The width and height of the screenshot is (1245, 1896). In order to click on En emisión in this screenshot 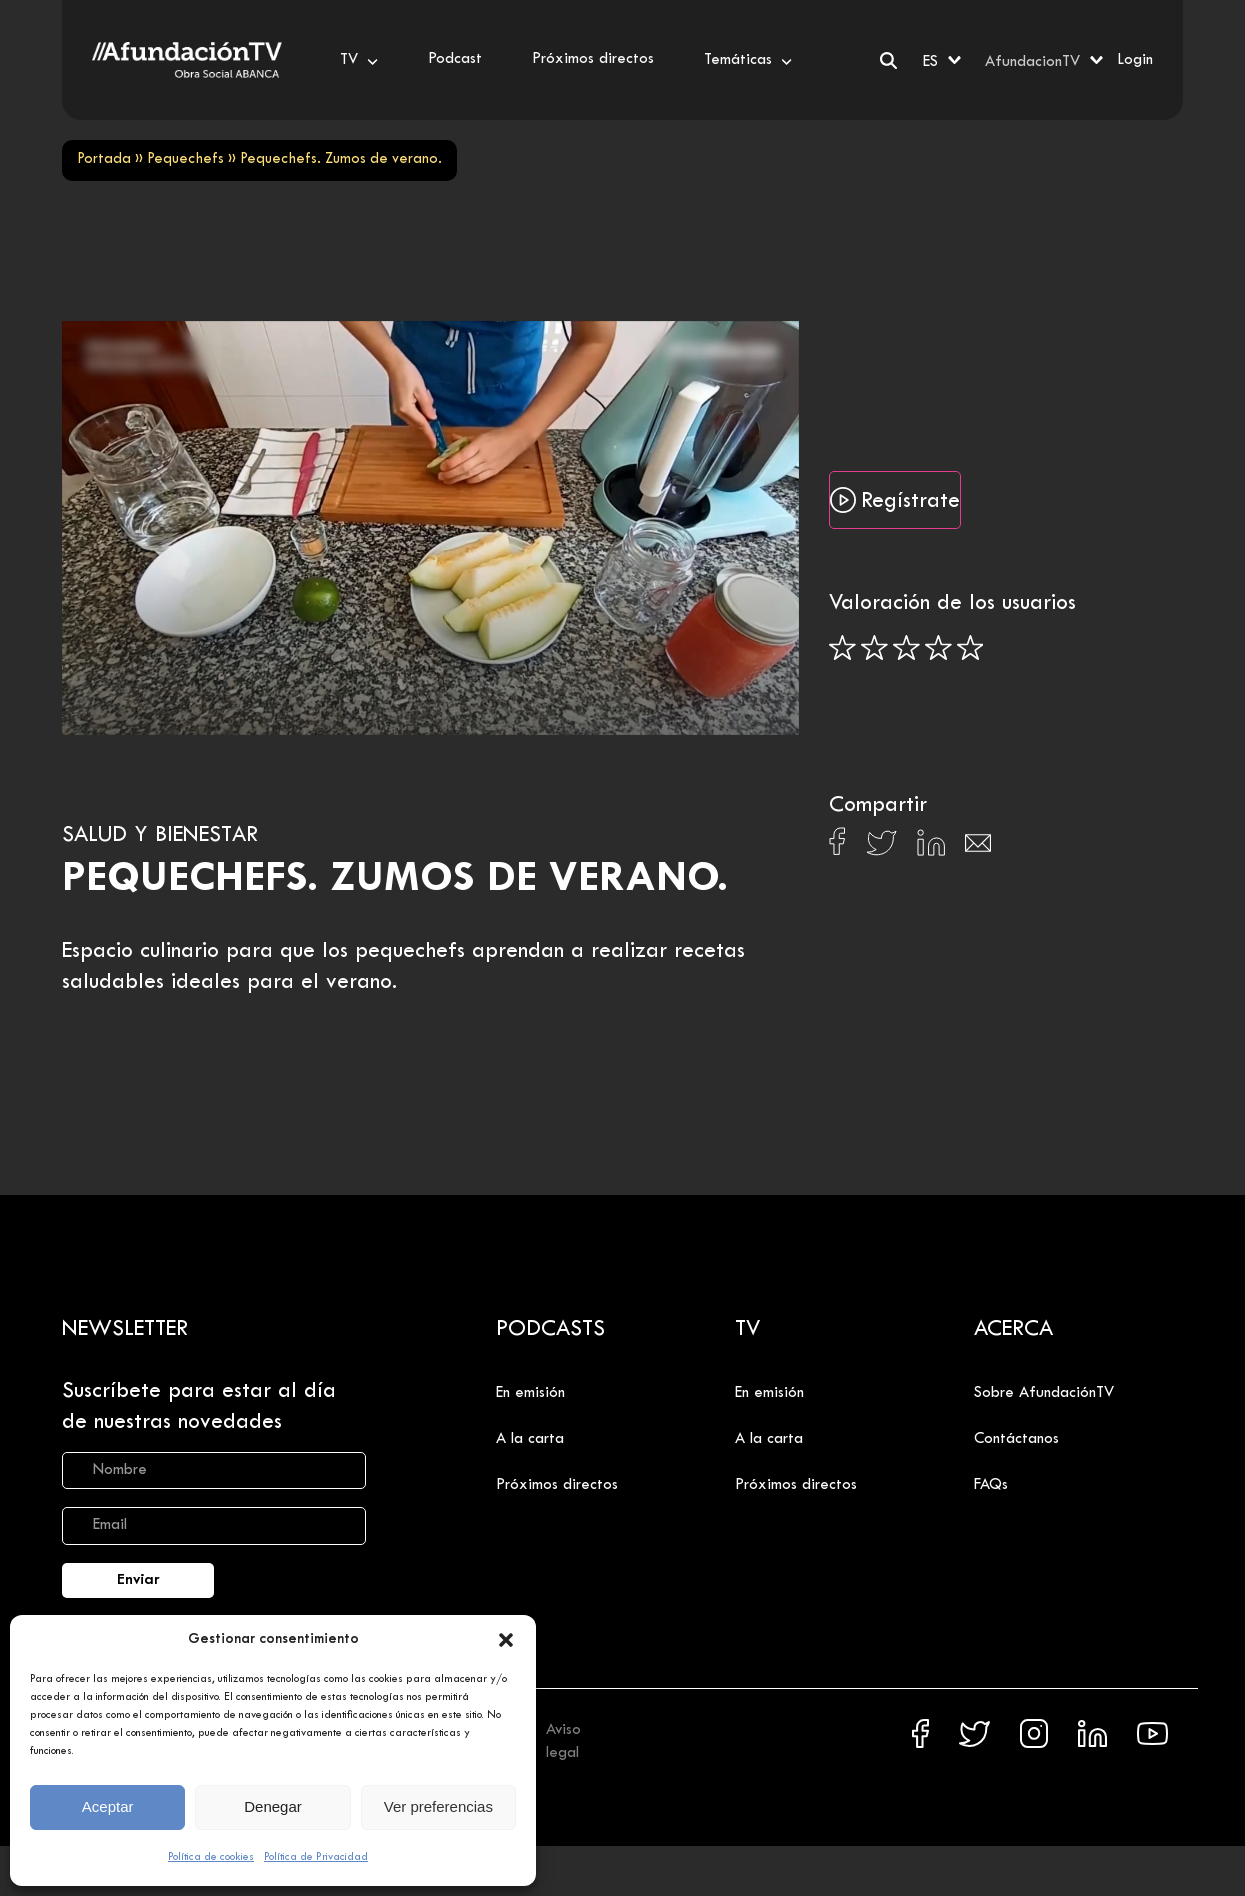, I will do `click(530, 1393)`.